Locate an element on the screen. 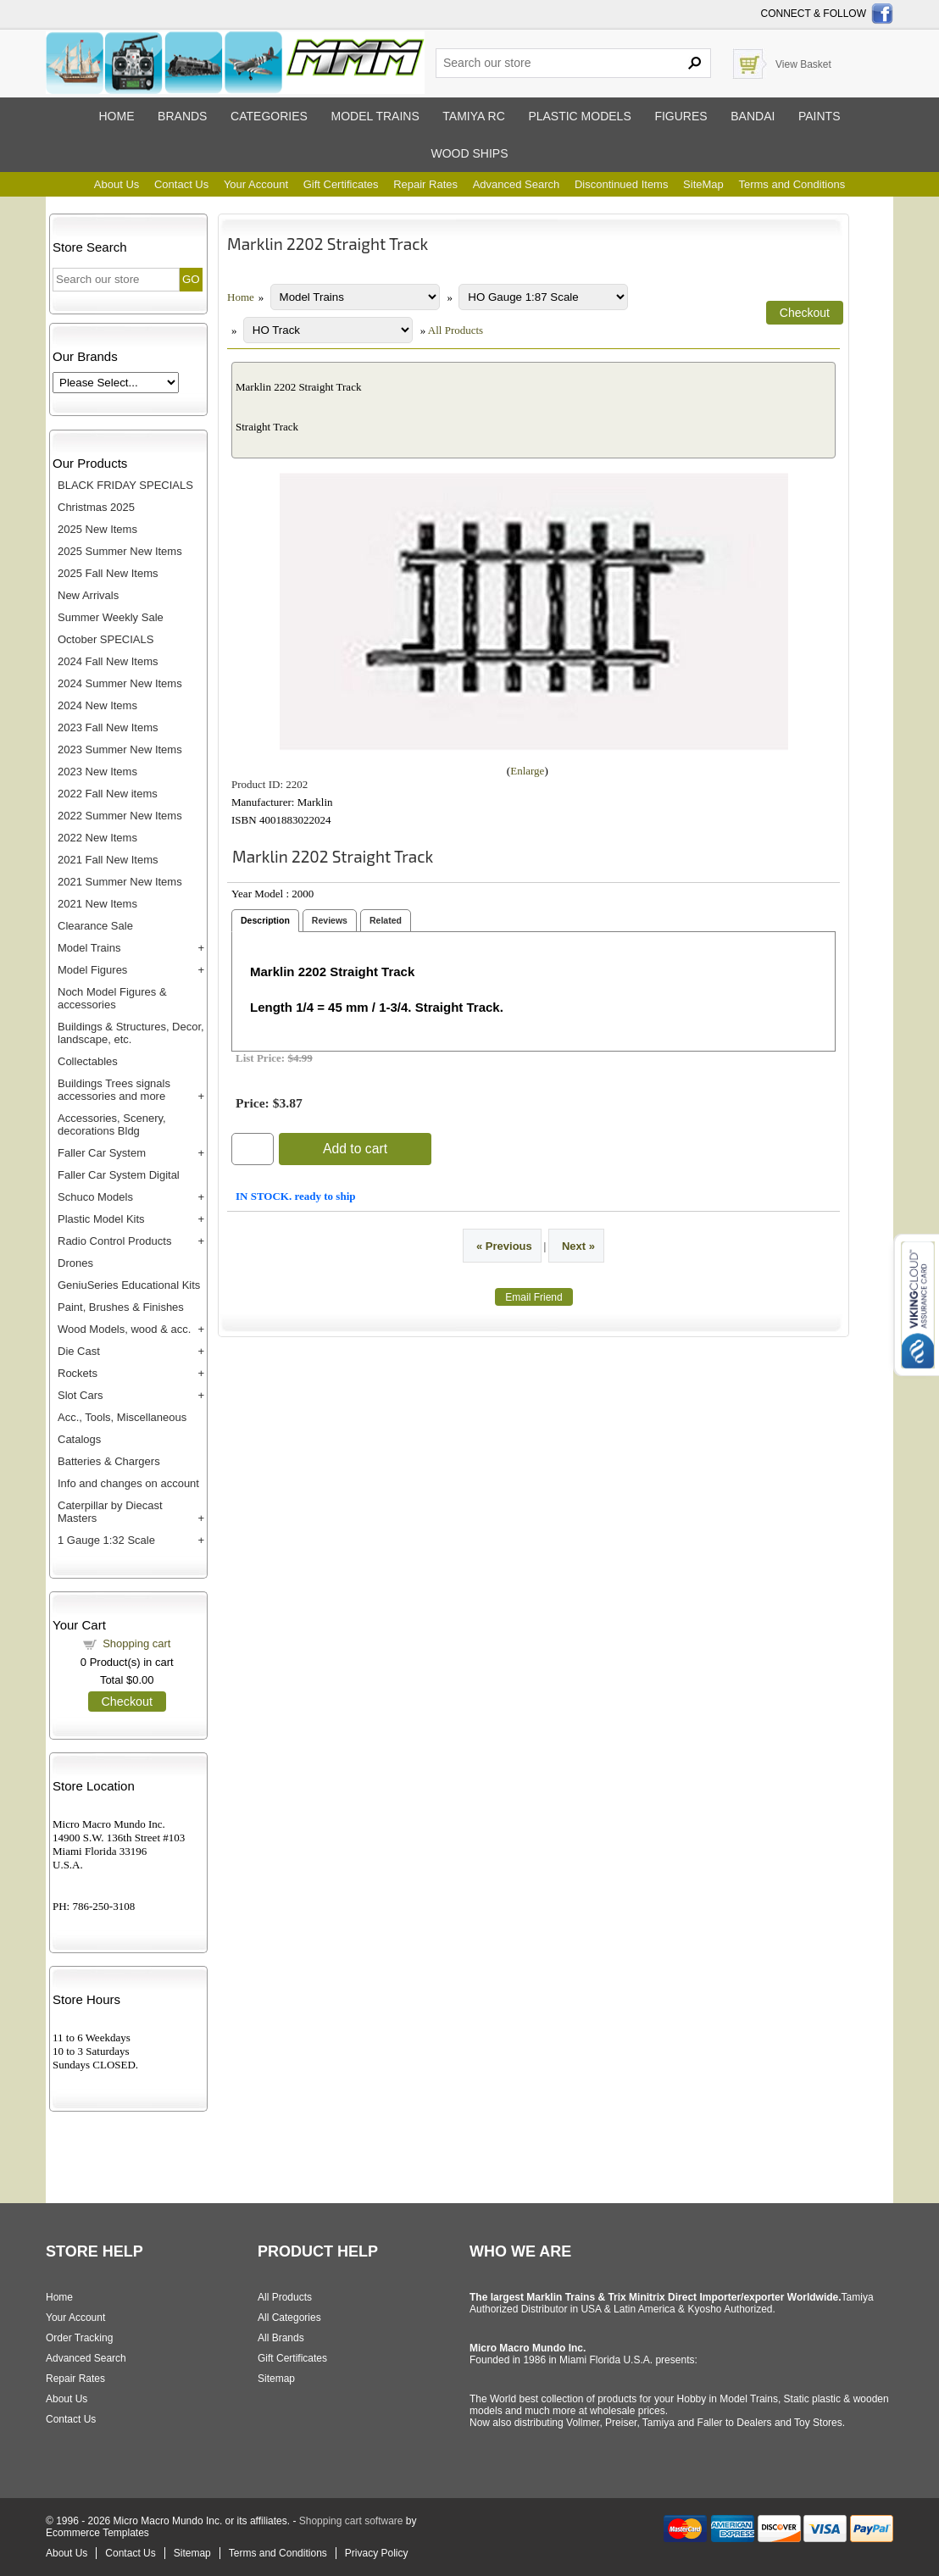 The width and height of the screenshot is (939, 2576). Add to cart is located at coordinates (355, 1148).